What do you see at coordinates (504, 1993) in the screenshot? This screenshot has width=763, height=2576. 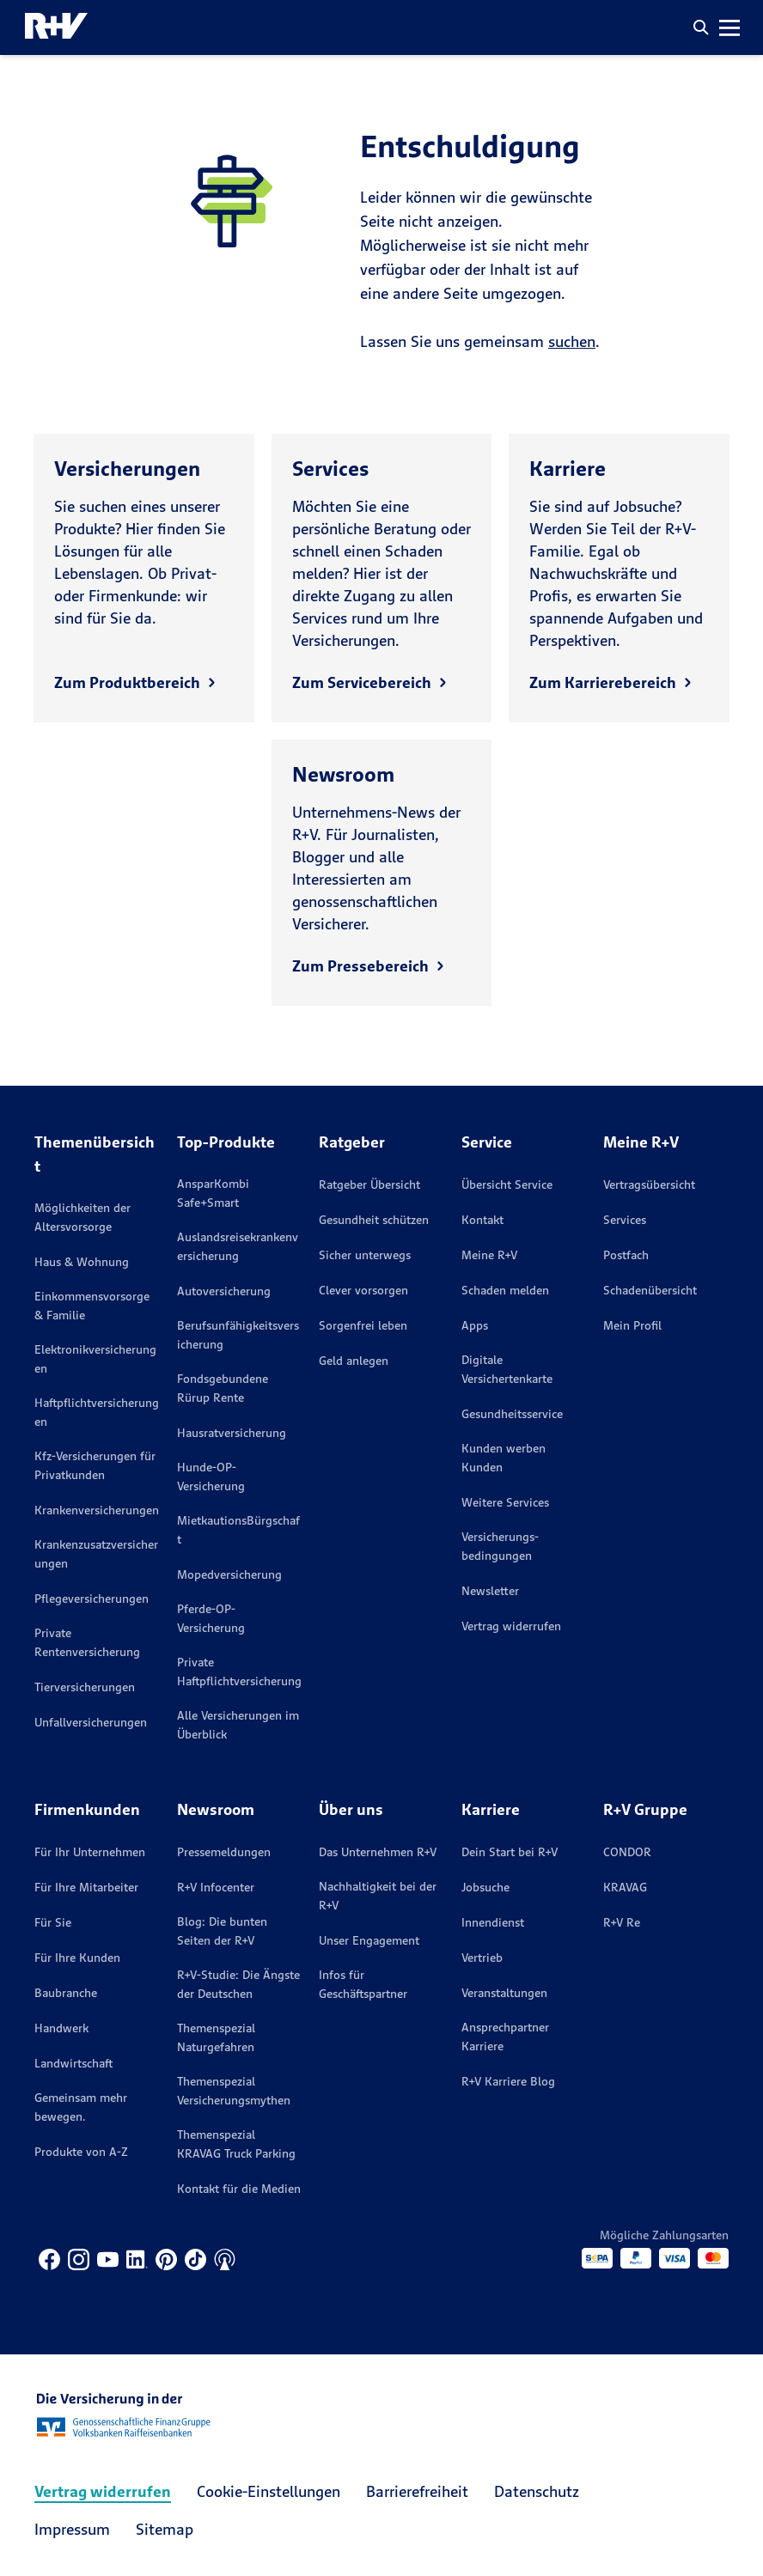 I see `Veranstaltungen` at bounding box center [504, 1993].